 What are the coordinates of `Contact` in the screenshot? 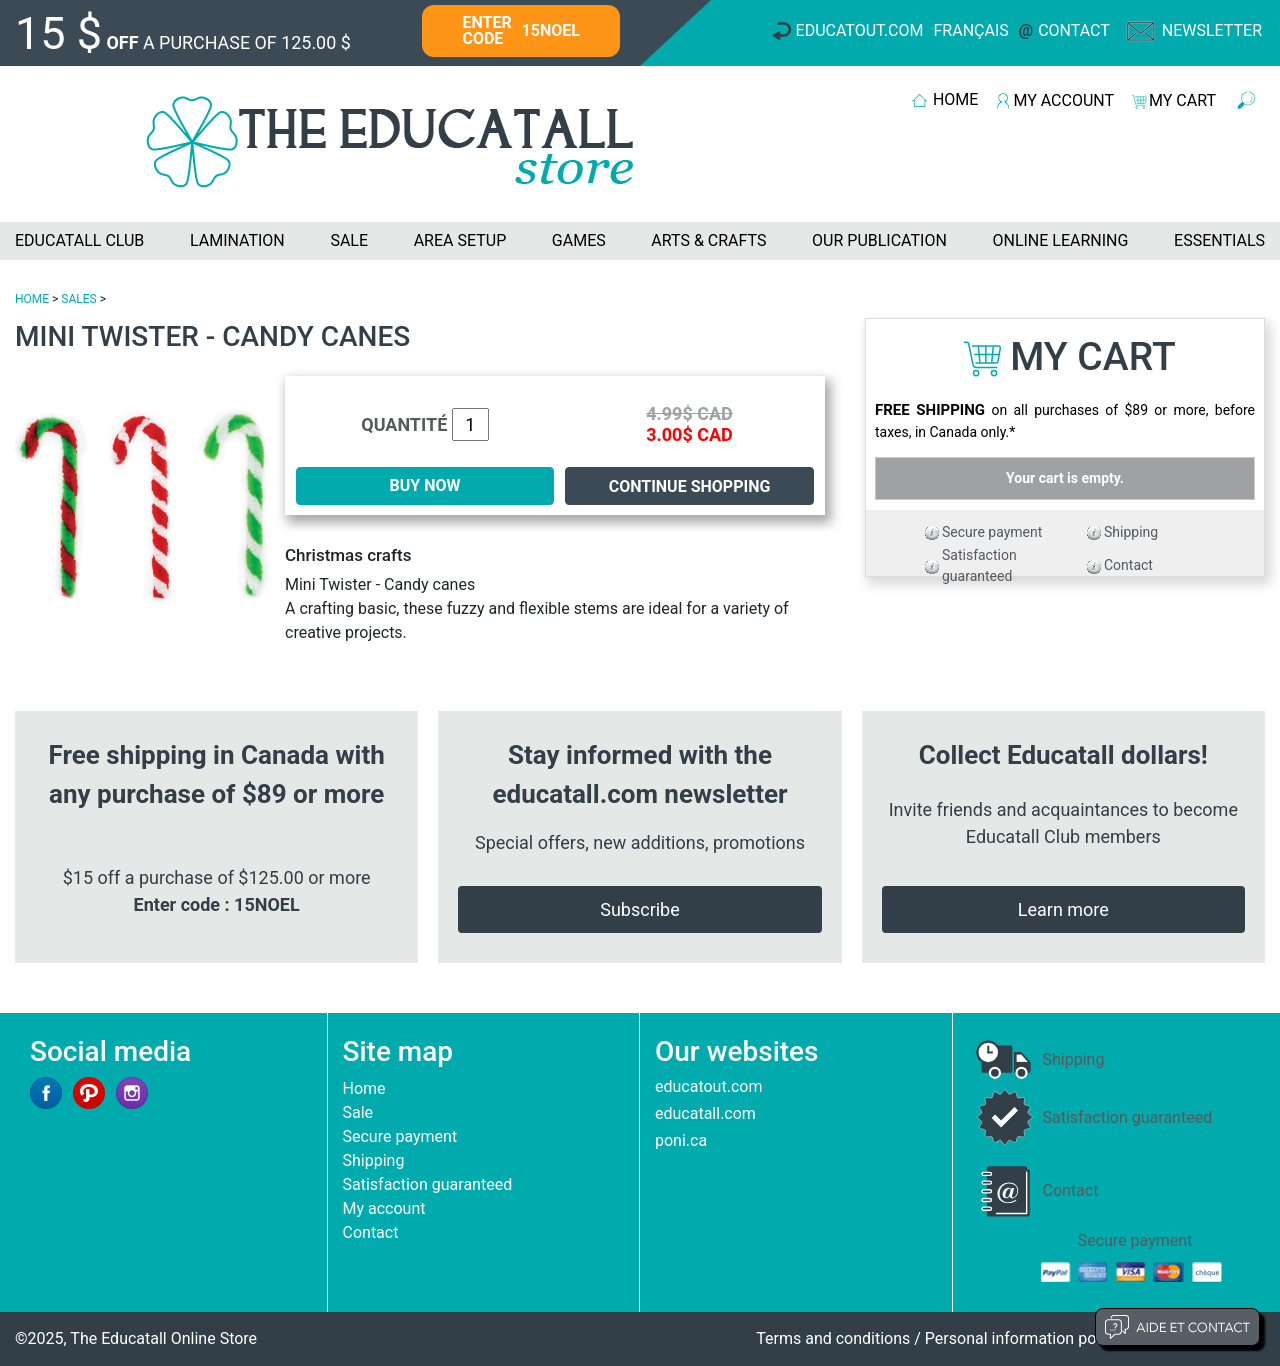 It's located at (1074, 30).